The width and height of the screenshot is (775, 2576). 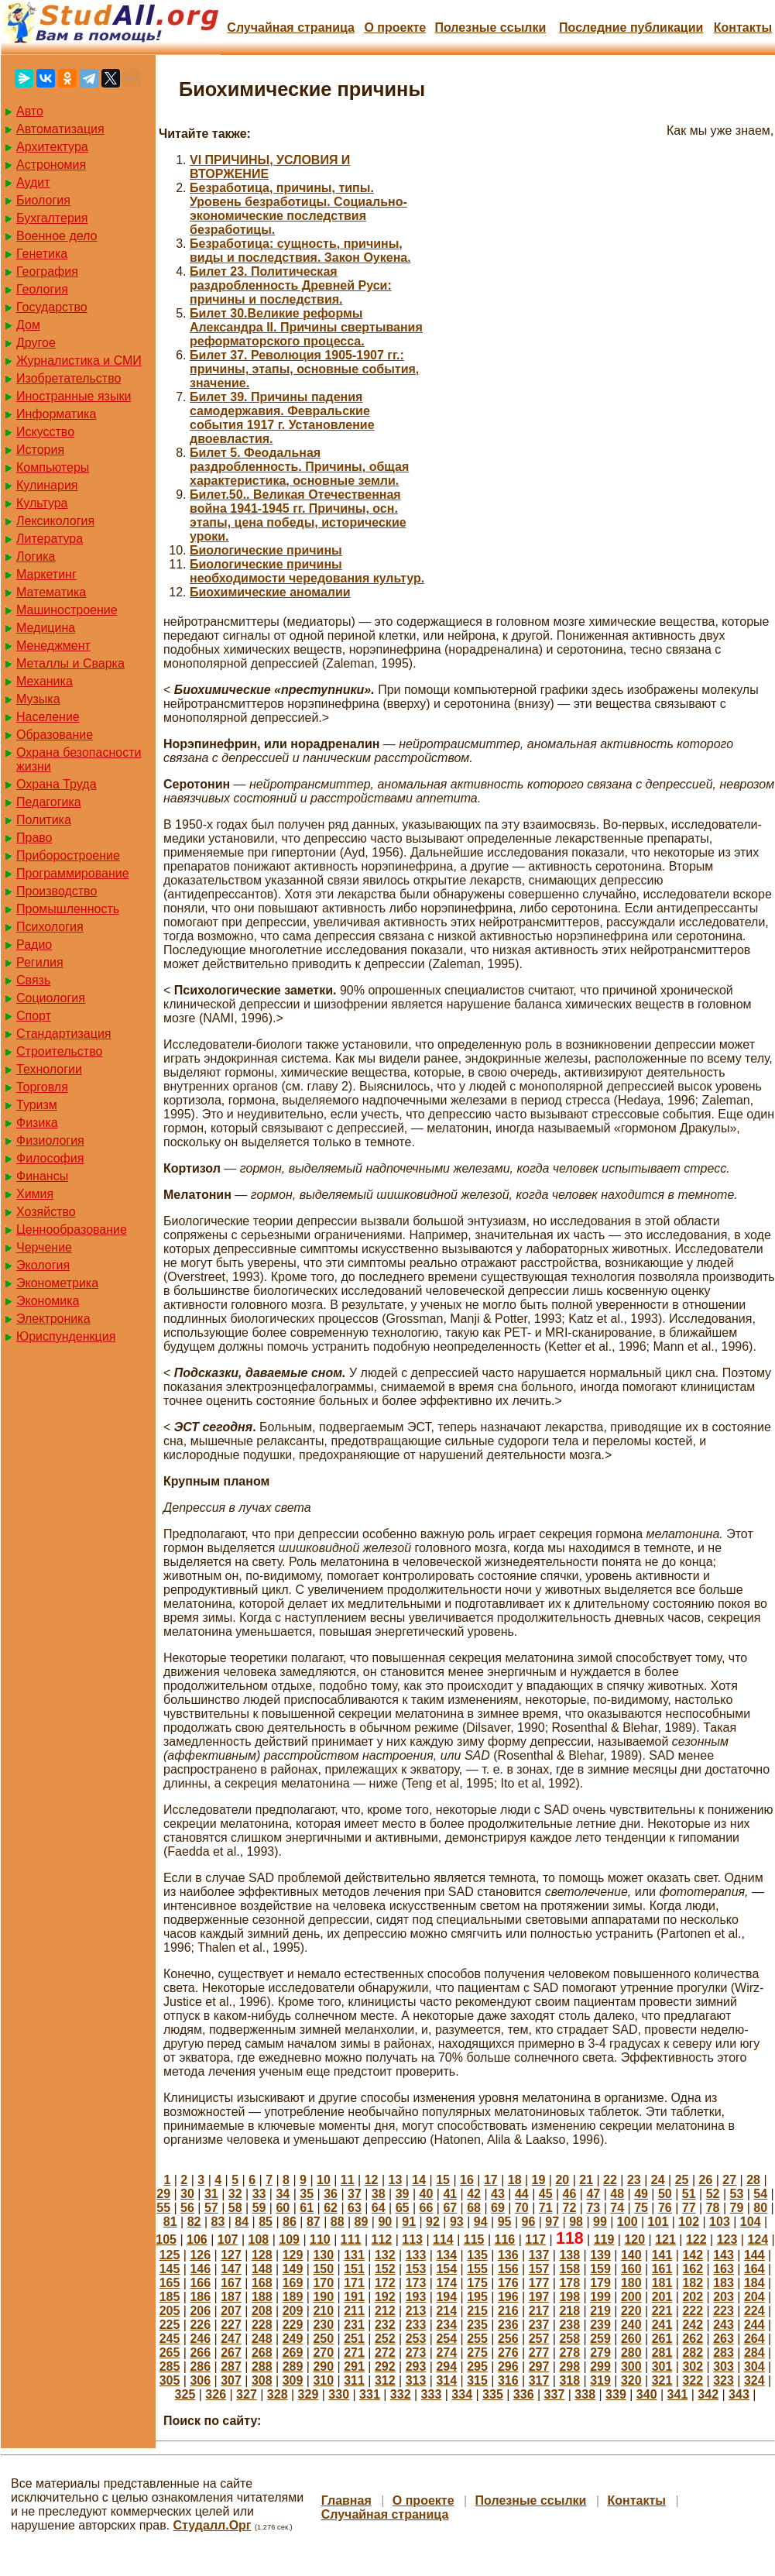 What do you see at coordinates (262, 2282) in the screenshot?
I see `168` at bounding box center [262, 2282].